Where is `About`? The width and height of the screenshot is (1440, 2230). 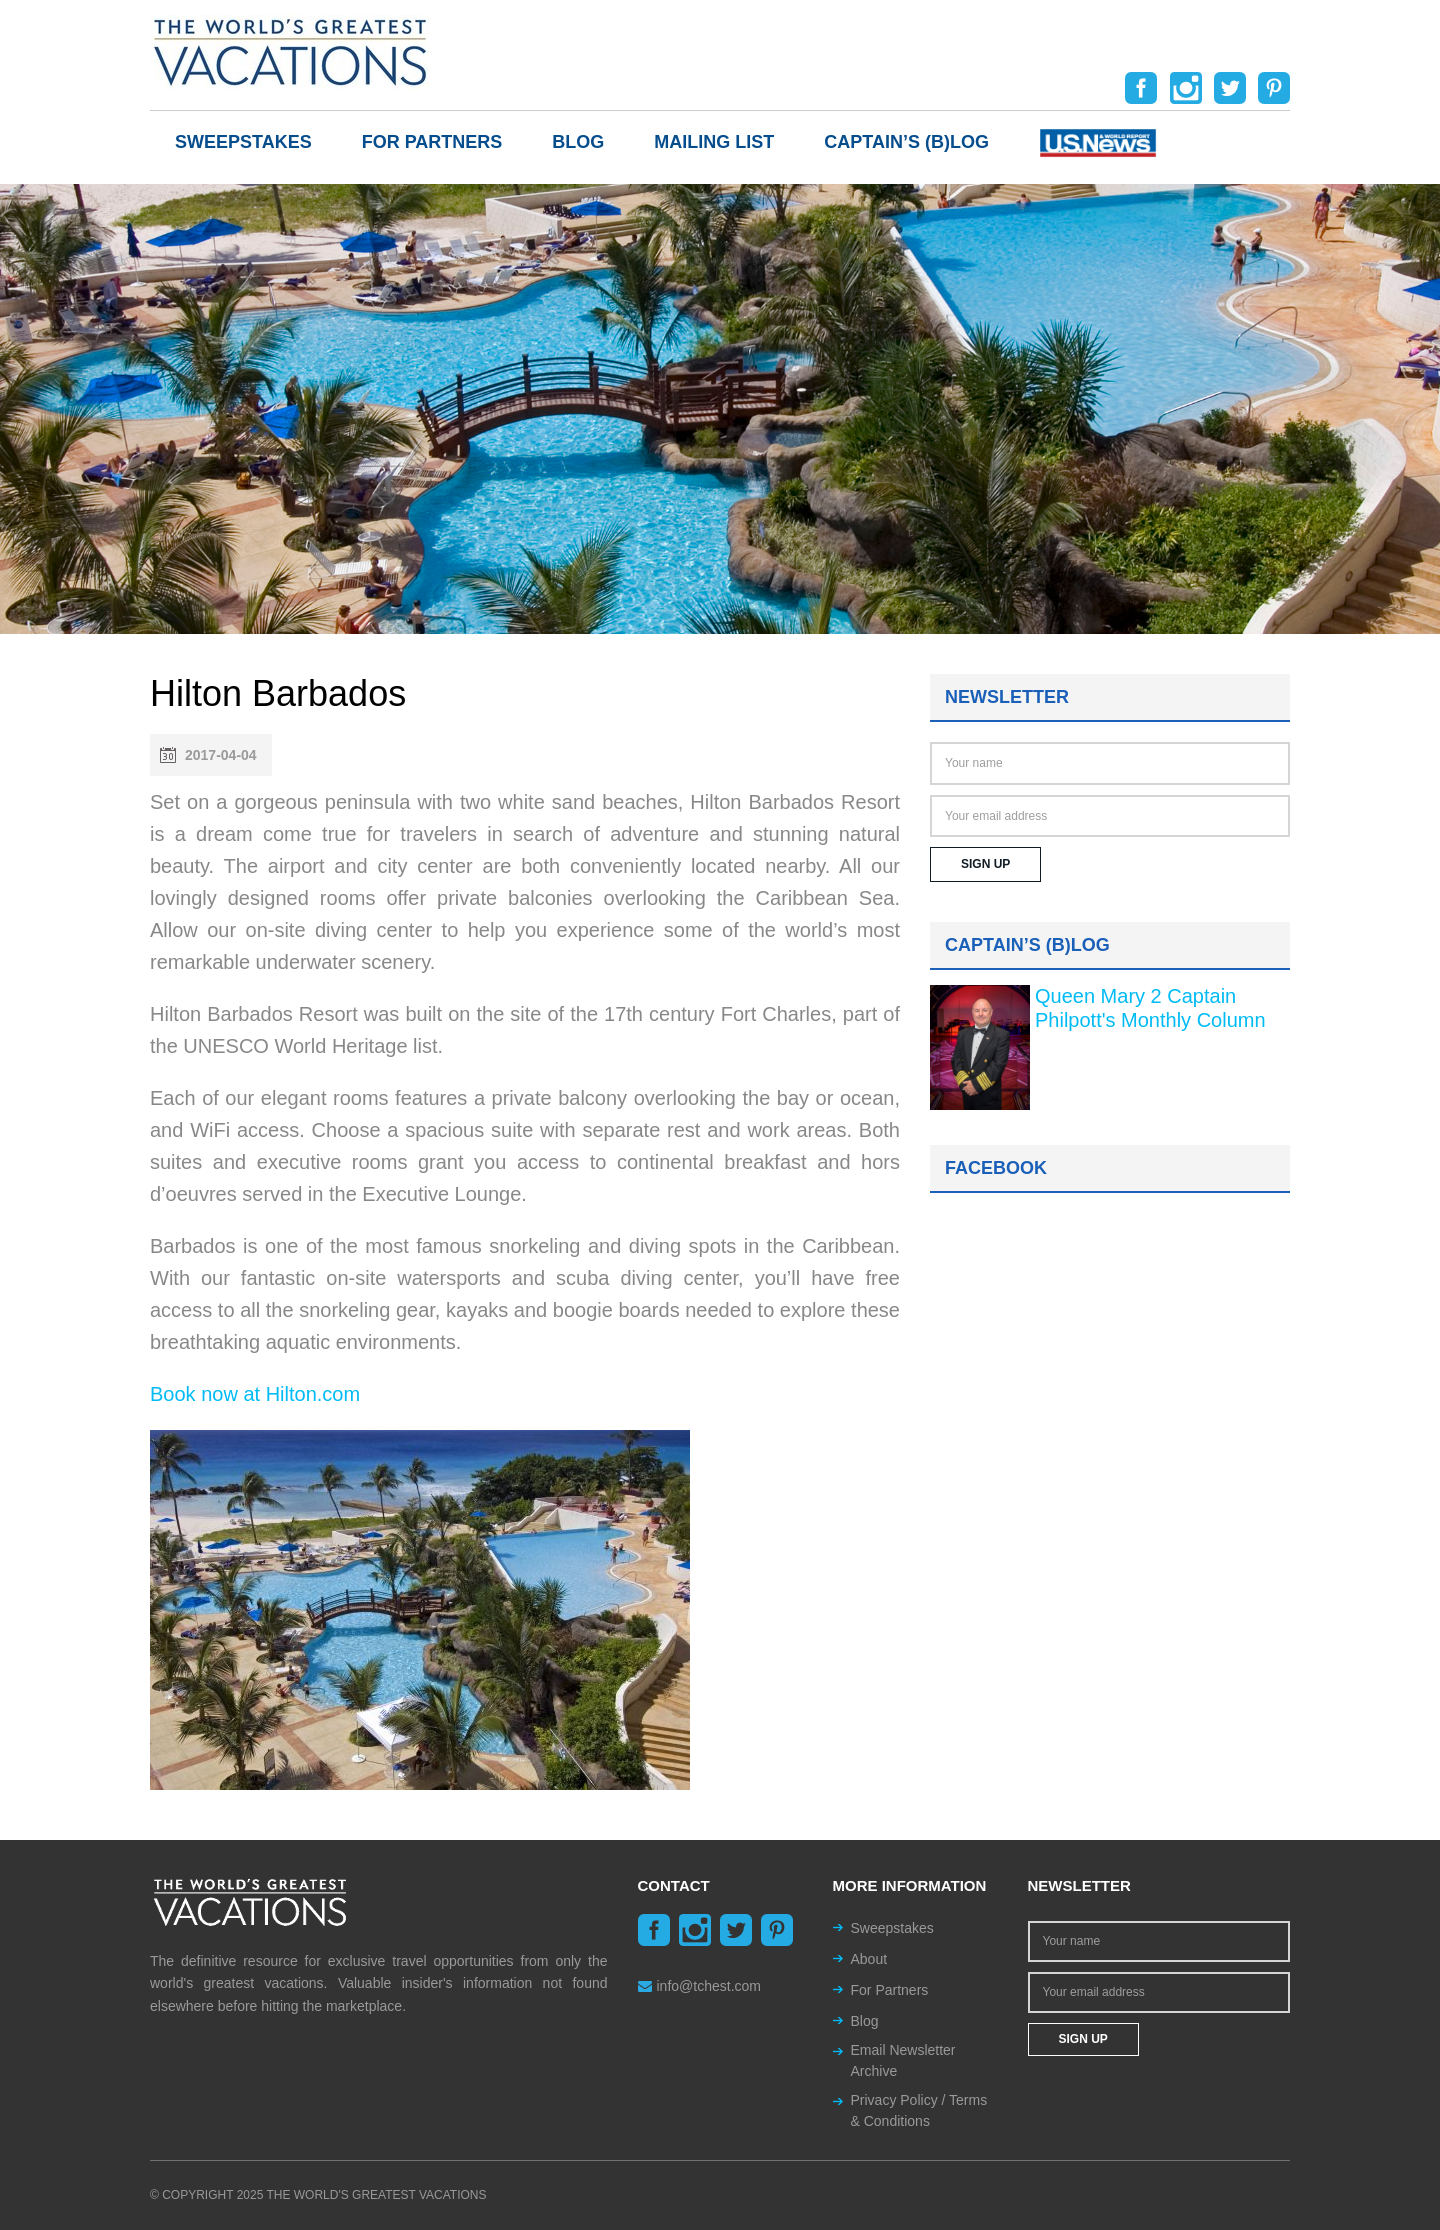 About is located at coordinates (869, 1959).